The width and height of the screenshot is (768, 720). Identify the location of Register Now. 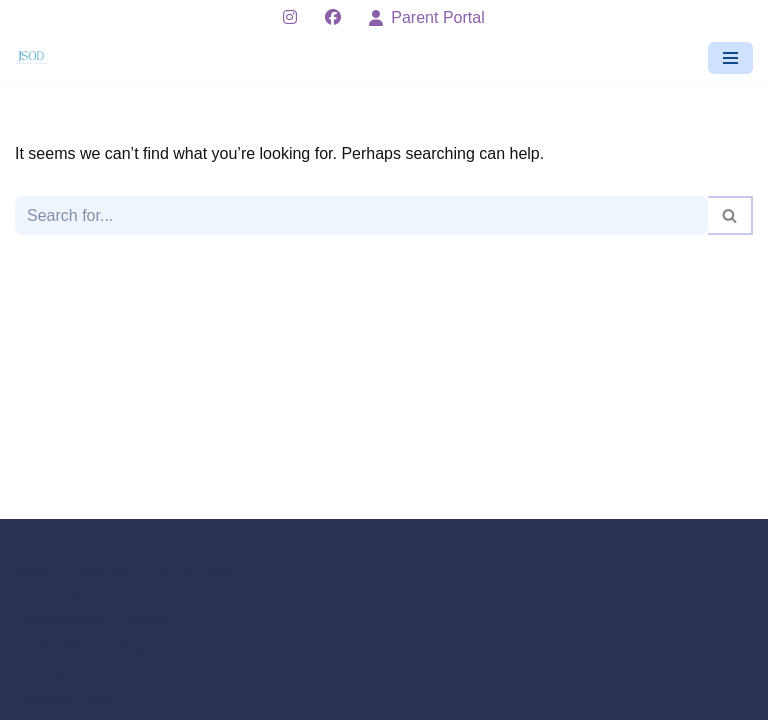
(67, 698).